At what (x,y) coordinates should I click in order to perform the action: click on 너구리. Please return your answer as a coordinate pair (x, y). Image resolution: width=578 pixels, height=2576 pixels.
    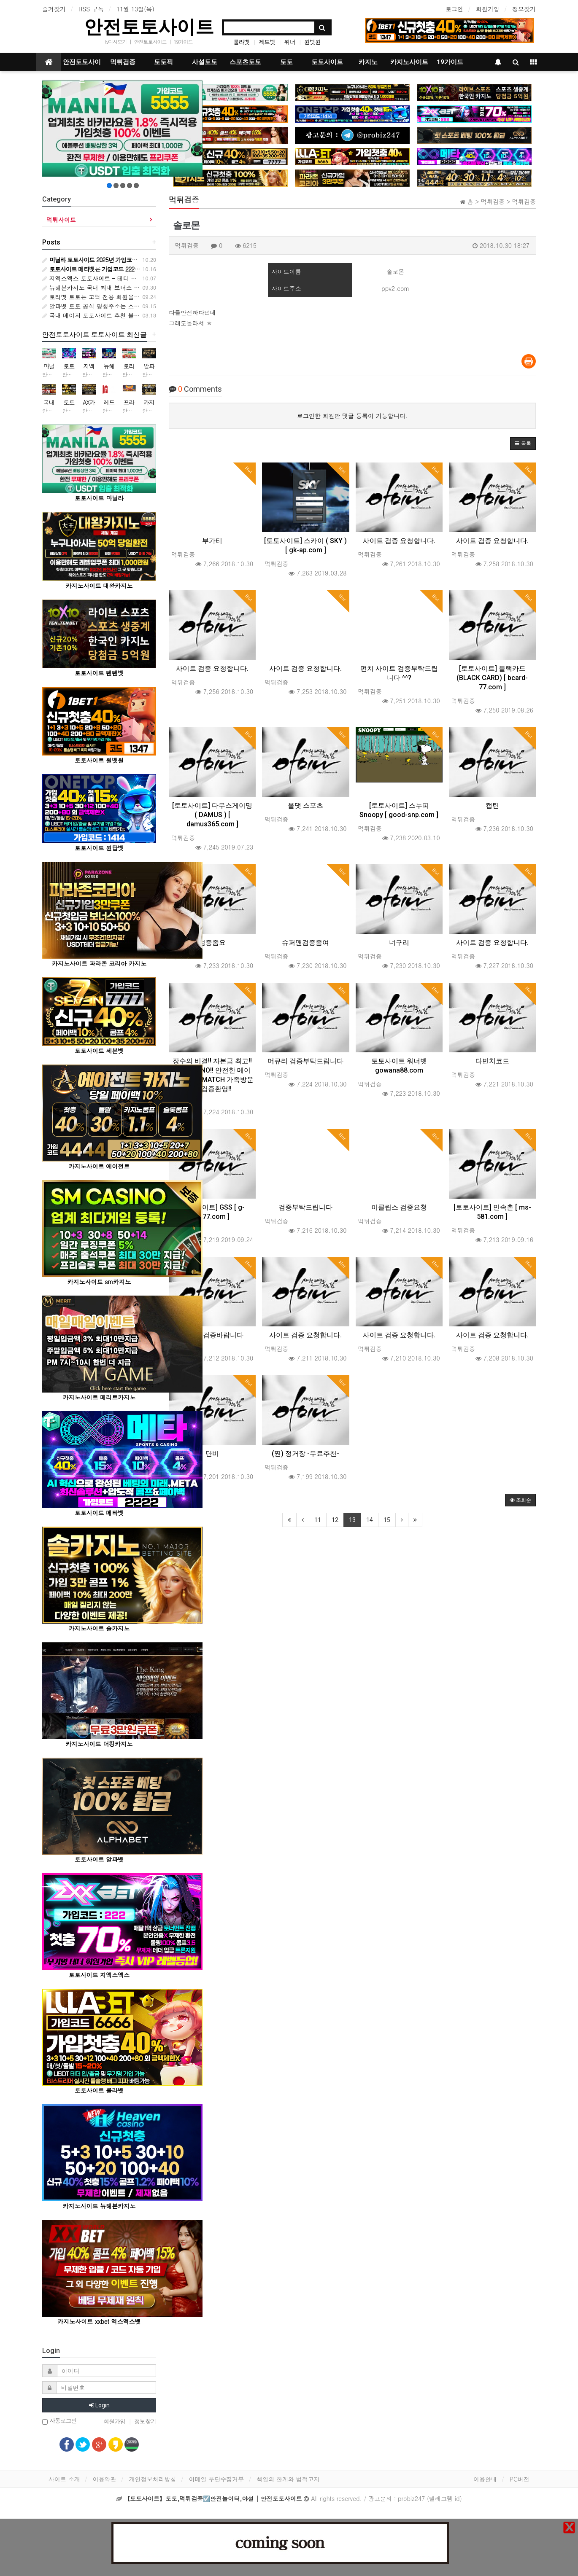
    Looking at the image, I should click on (399, 942).